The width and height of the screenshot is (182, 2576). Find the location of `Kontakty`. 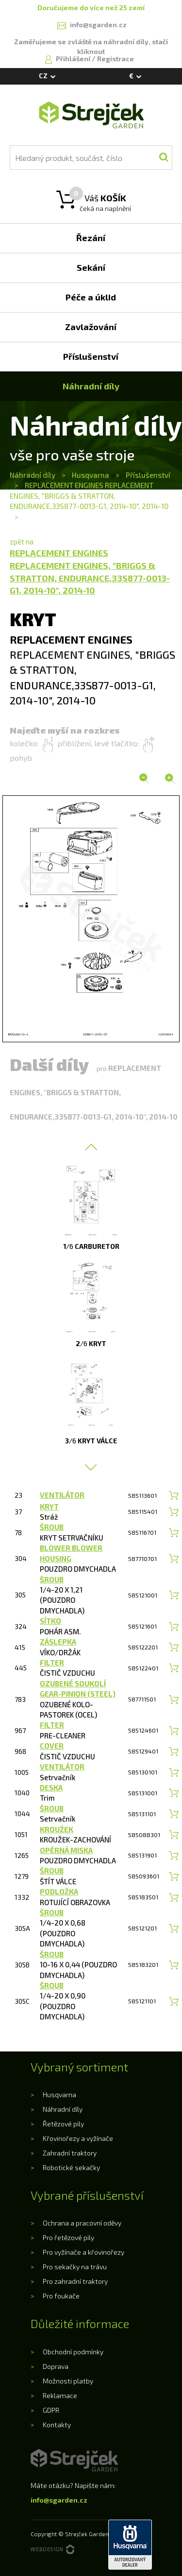

Kontakty is located at coordinates (57, 2424).